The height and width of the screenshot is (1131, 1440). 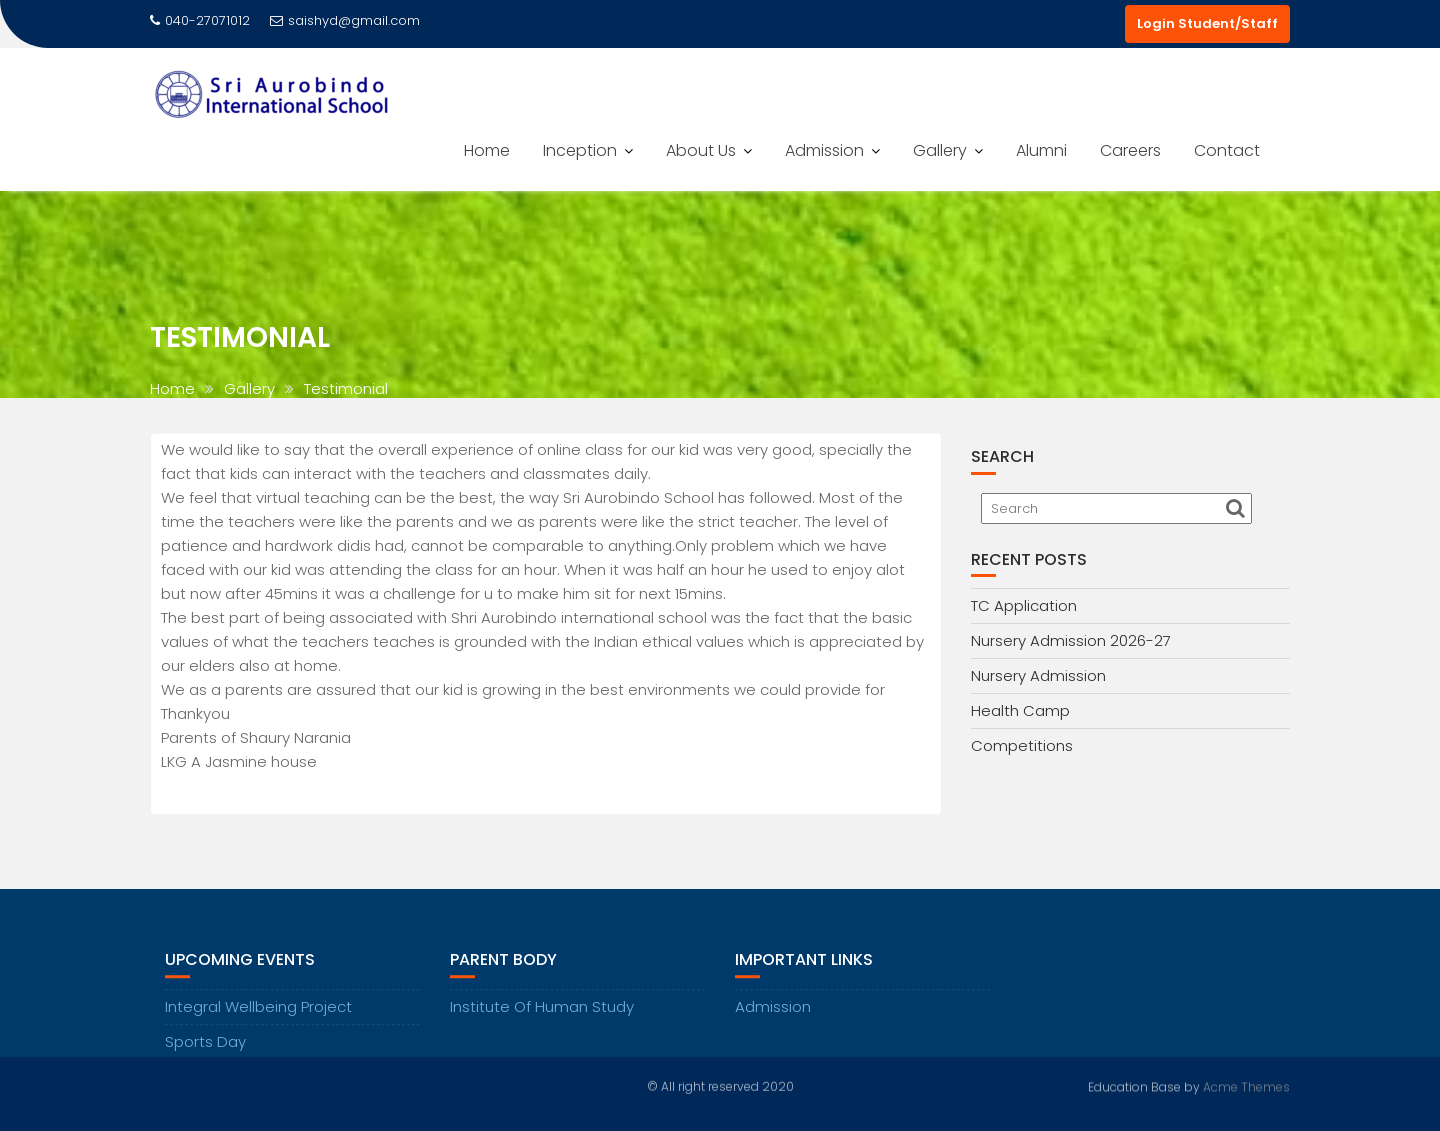 What do you see at coordinates (1246, 1085) in the screenshot?
I see `Acme Themes` at bounding box center [1246, 1085].